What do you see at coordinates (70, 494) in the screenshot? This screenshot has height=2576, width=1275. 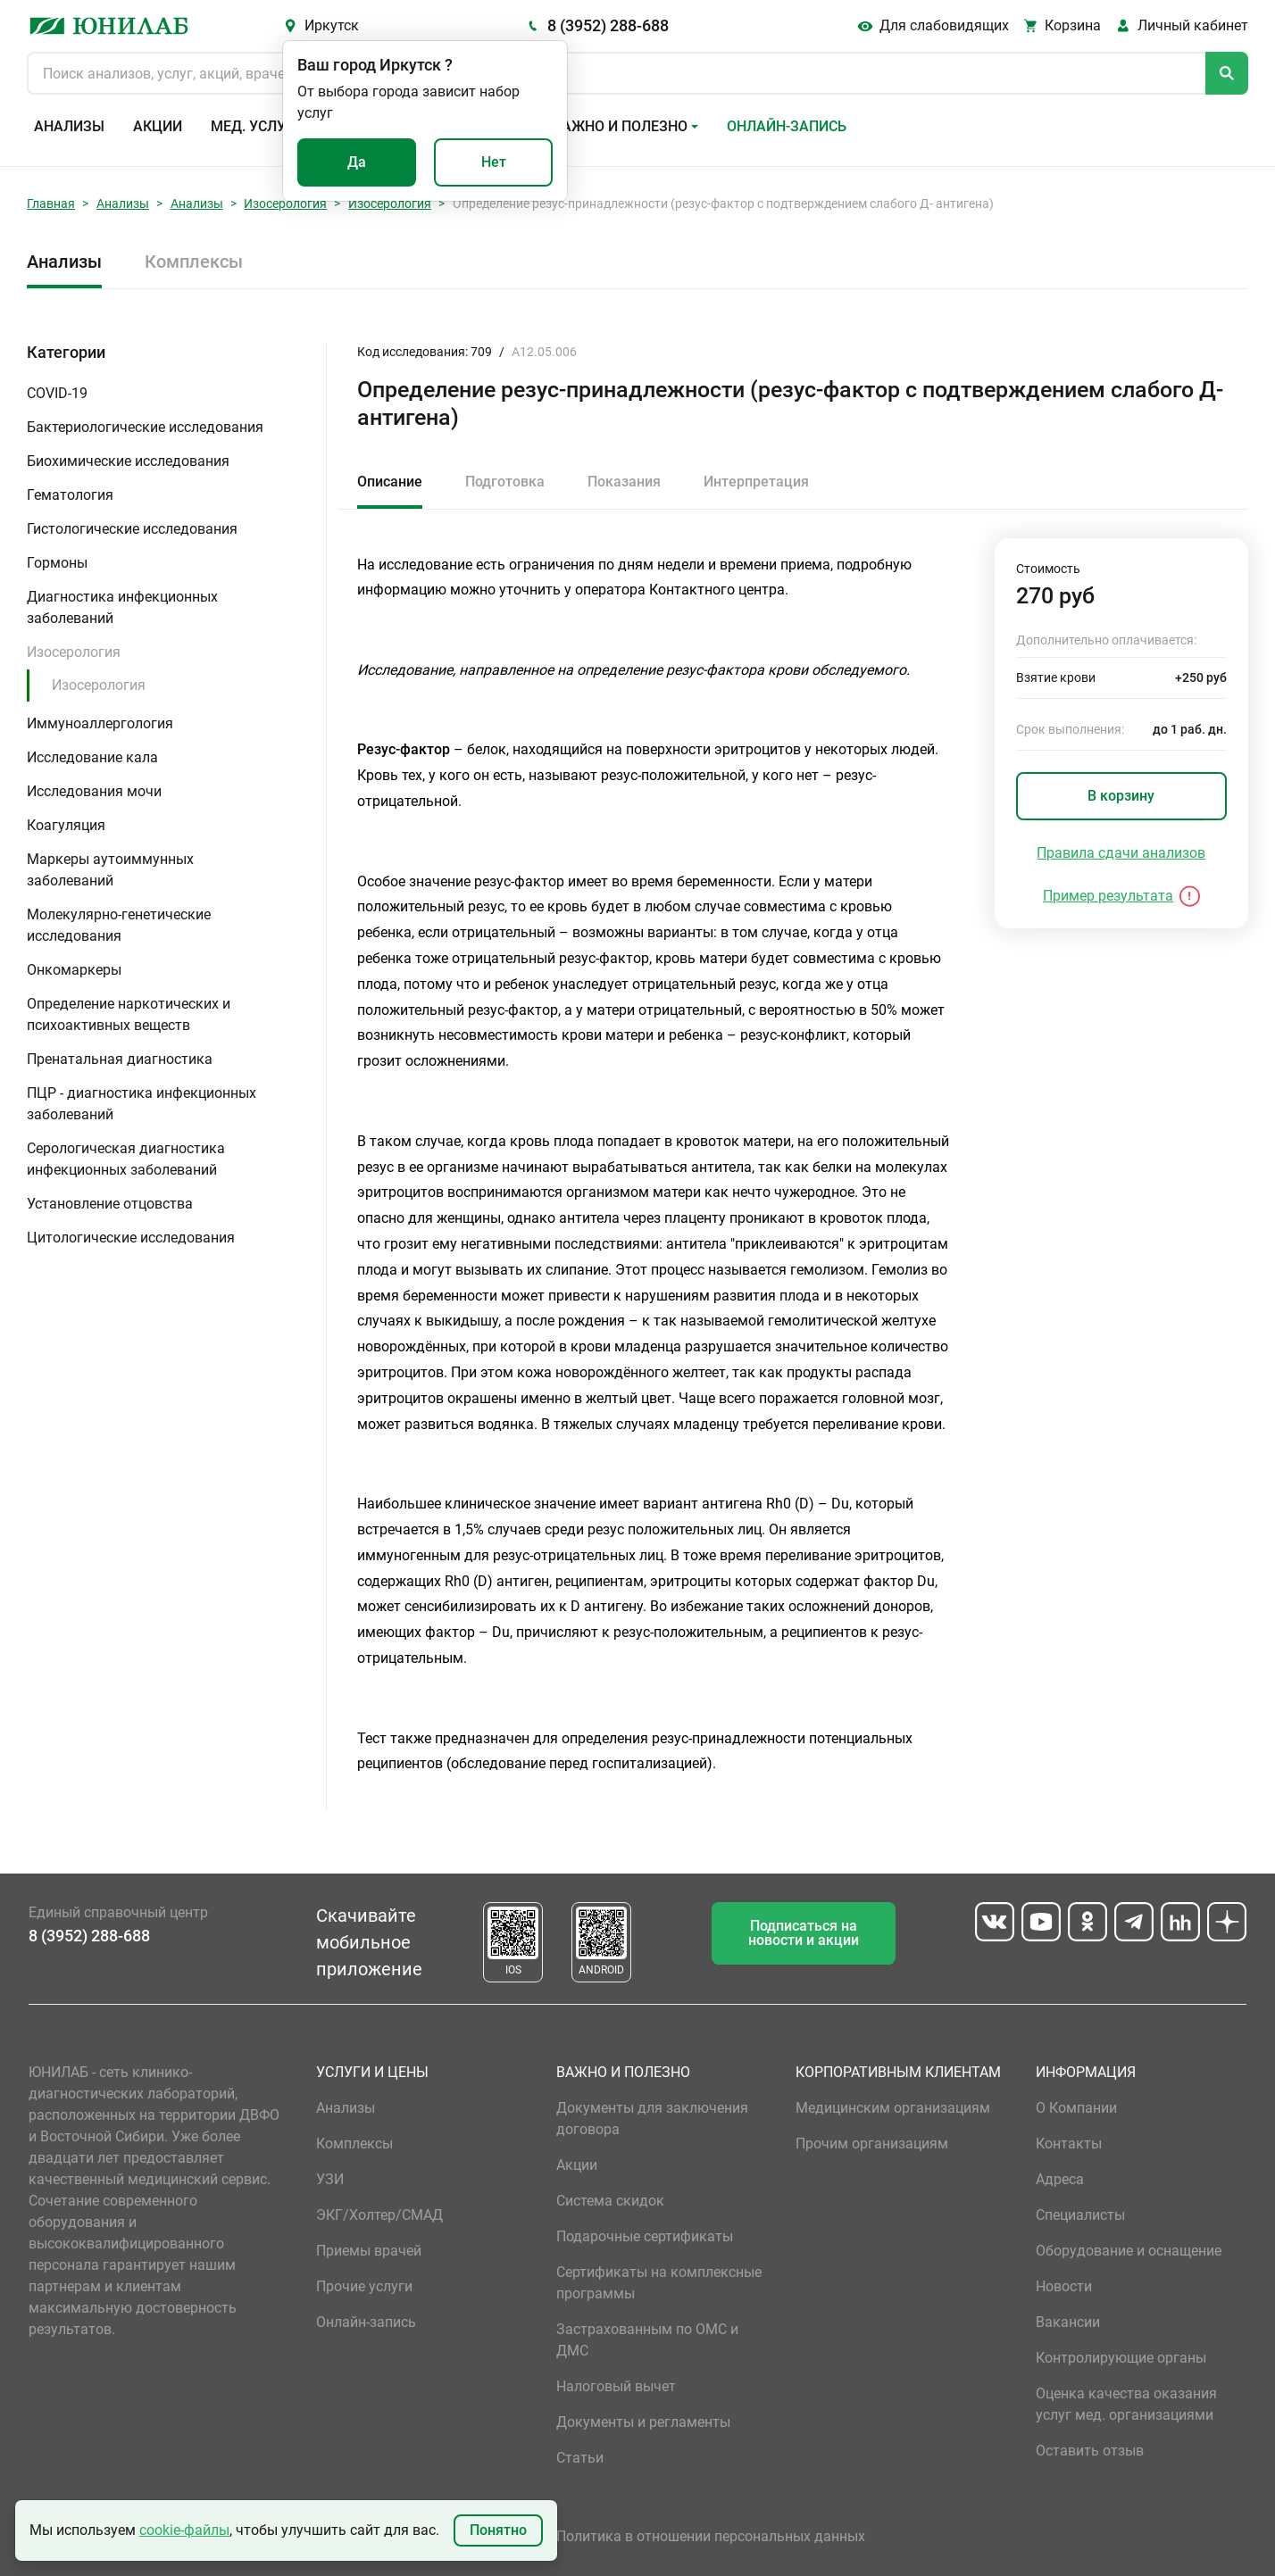 I see `Гематология [button]` at bounding box center [70, 494].